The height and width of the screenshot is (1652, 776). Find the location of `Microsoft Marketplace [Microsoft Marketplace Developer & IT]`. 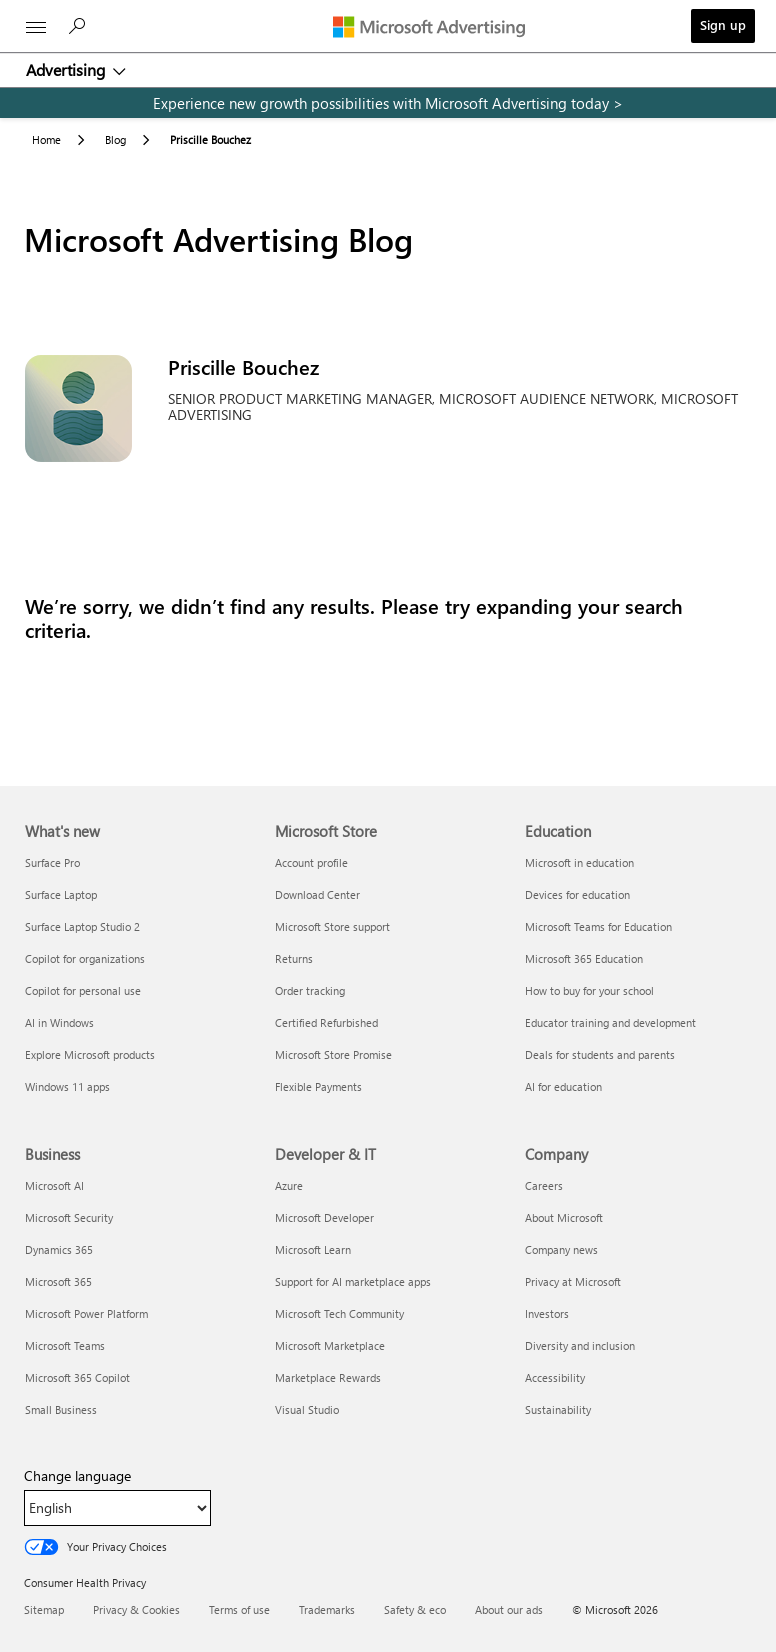

Microsoft Marketplace [Microsoft Marketplace Developer & IT] is located at coordinates (330, 1345).